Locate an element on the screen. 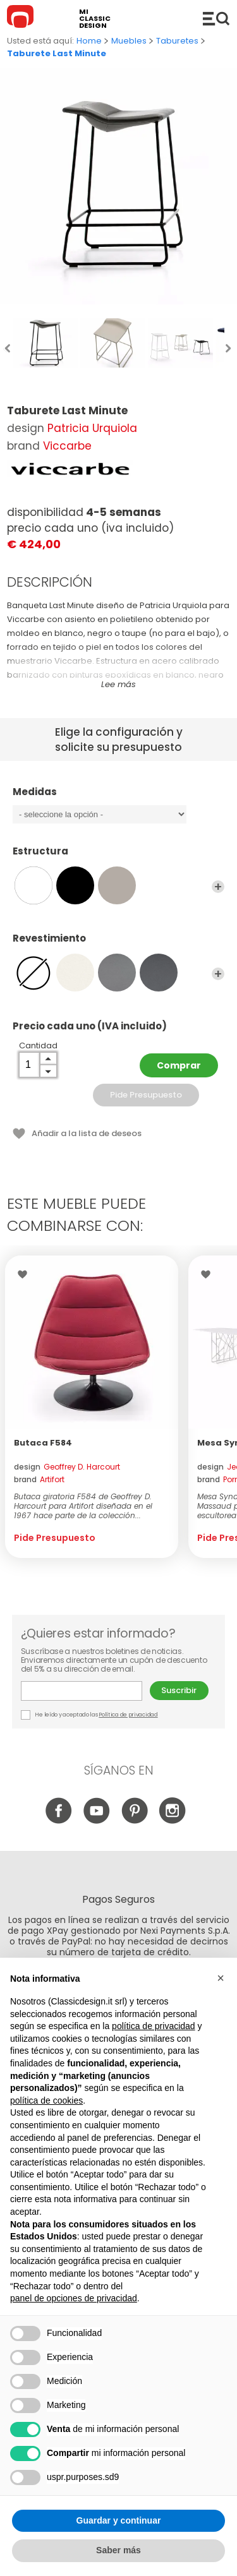  E-mail is located at coordinates (81, 1691).